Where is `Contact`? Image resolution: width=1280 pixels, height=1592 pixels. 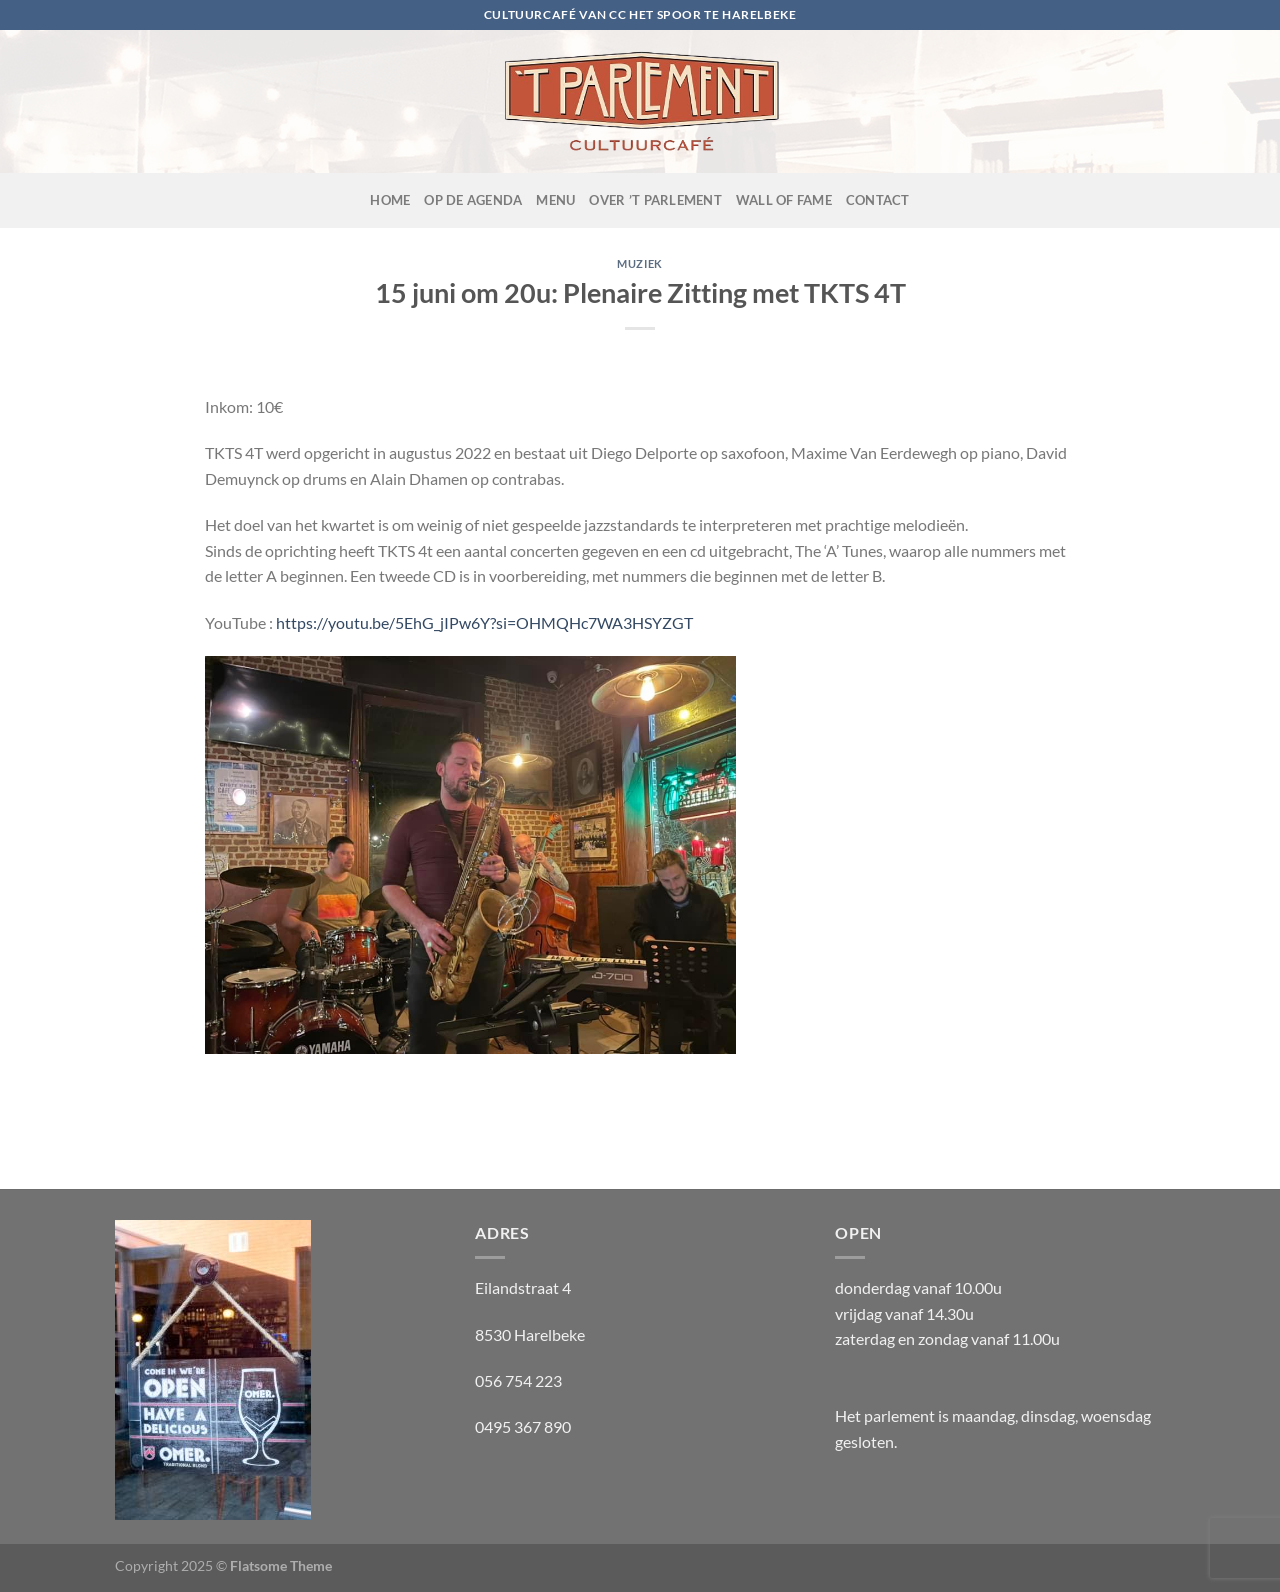 Contact is located at coordinates (878, 200).